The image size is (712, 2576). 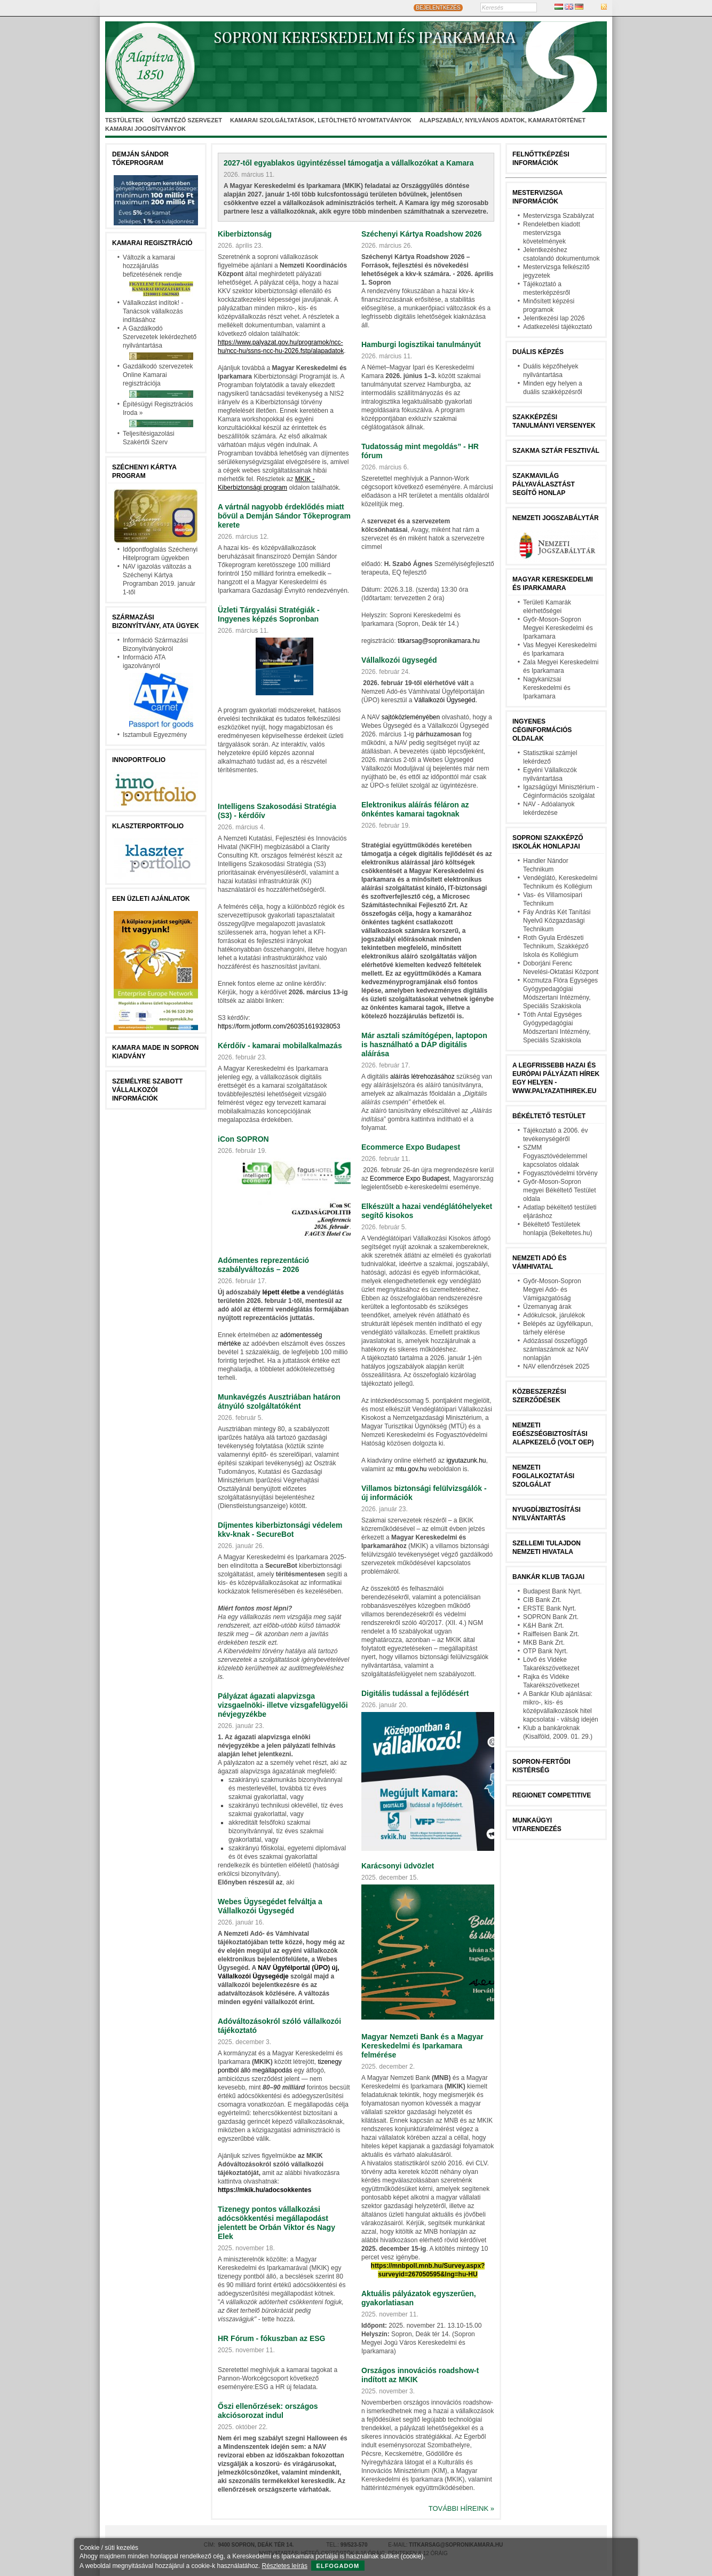 What do you see at coordinates (151, 898) in the screenshot?
I see `EEN üzleti ajánlatok` at bounding box center [151, 898].